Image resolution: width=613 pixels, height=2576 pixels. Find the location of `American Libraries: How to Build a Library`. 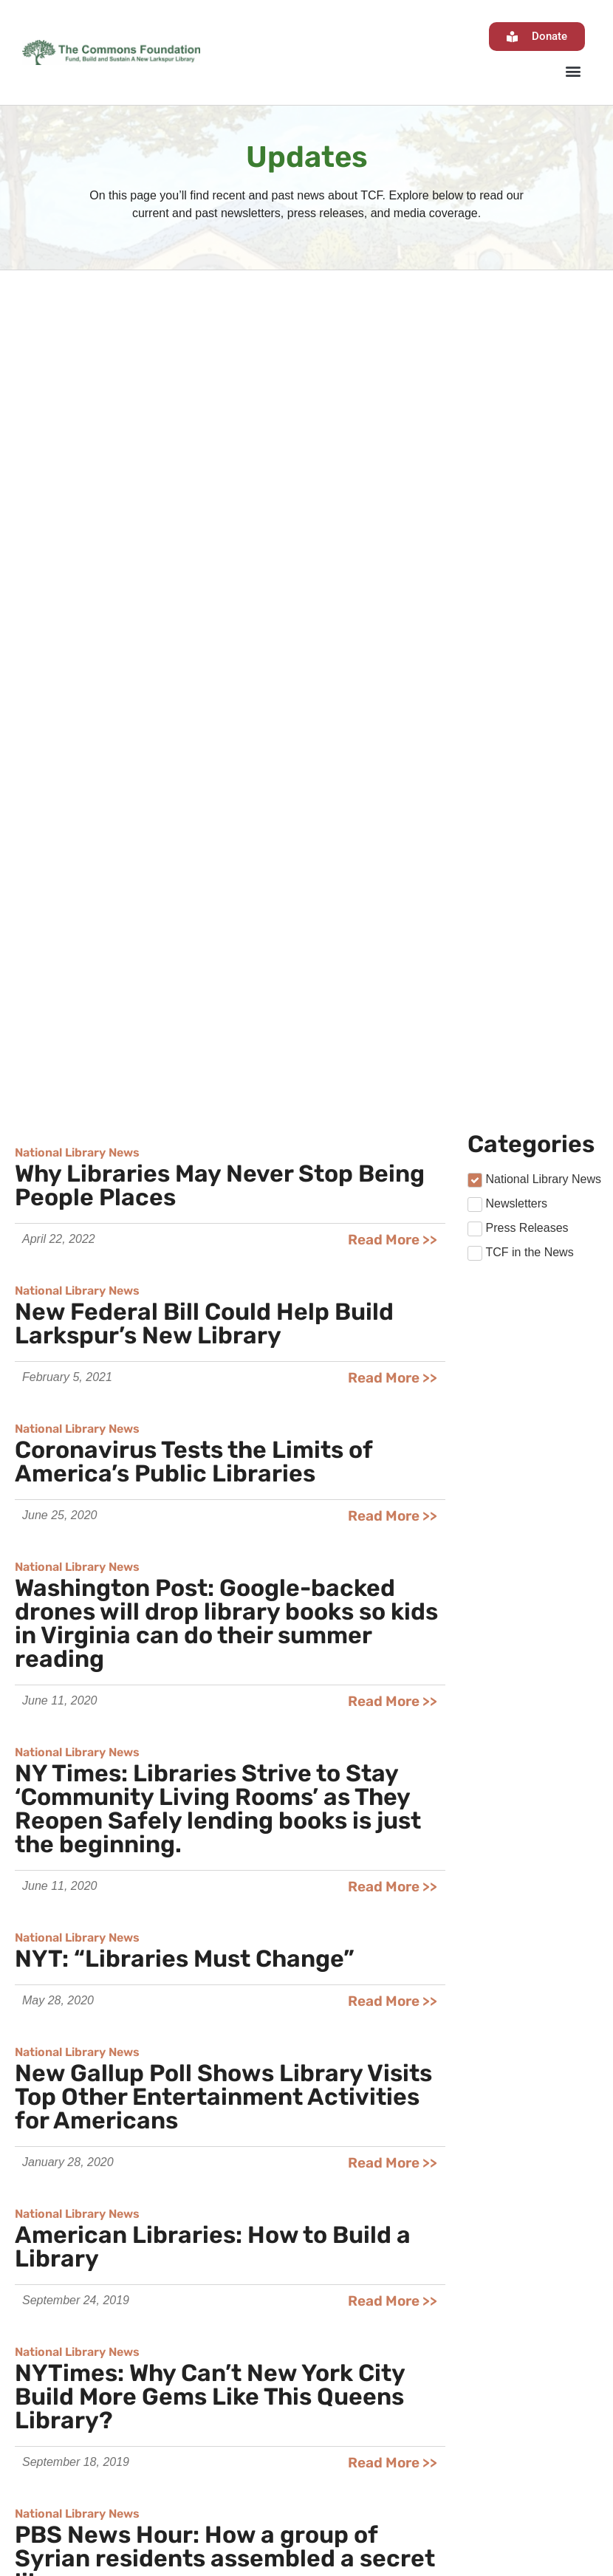

American Libraries: How to Build a Library is located at coordinates (213, 1437).